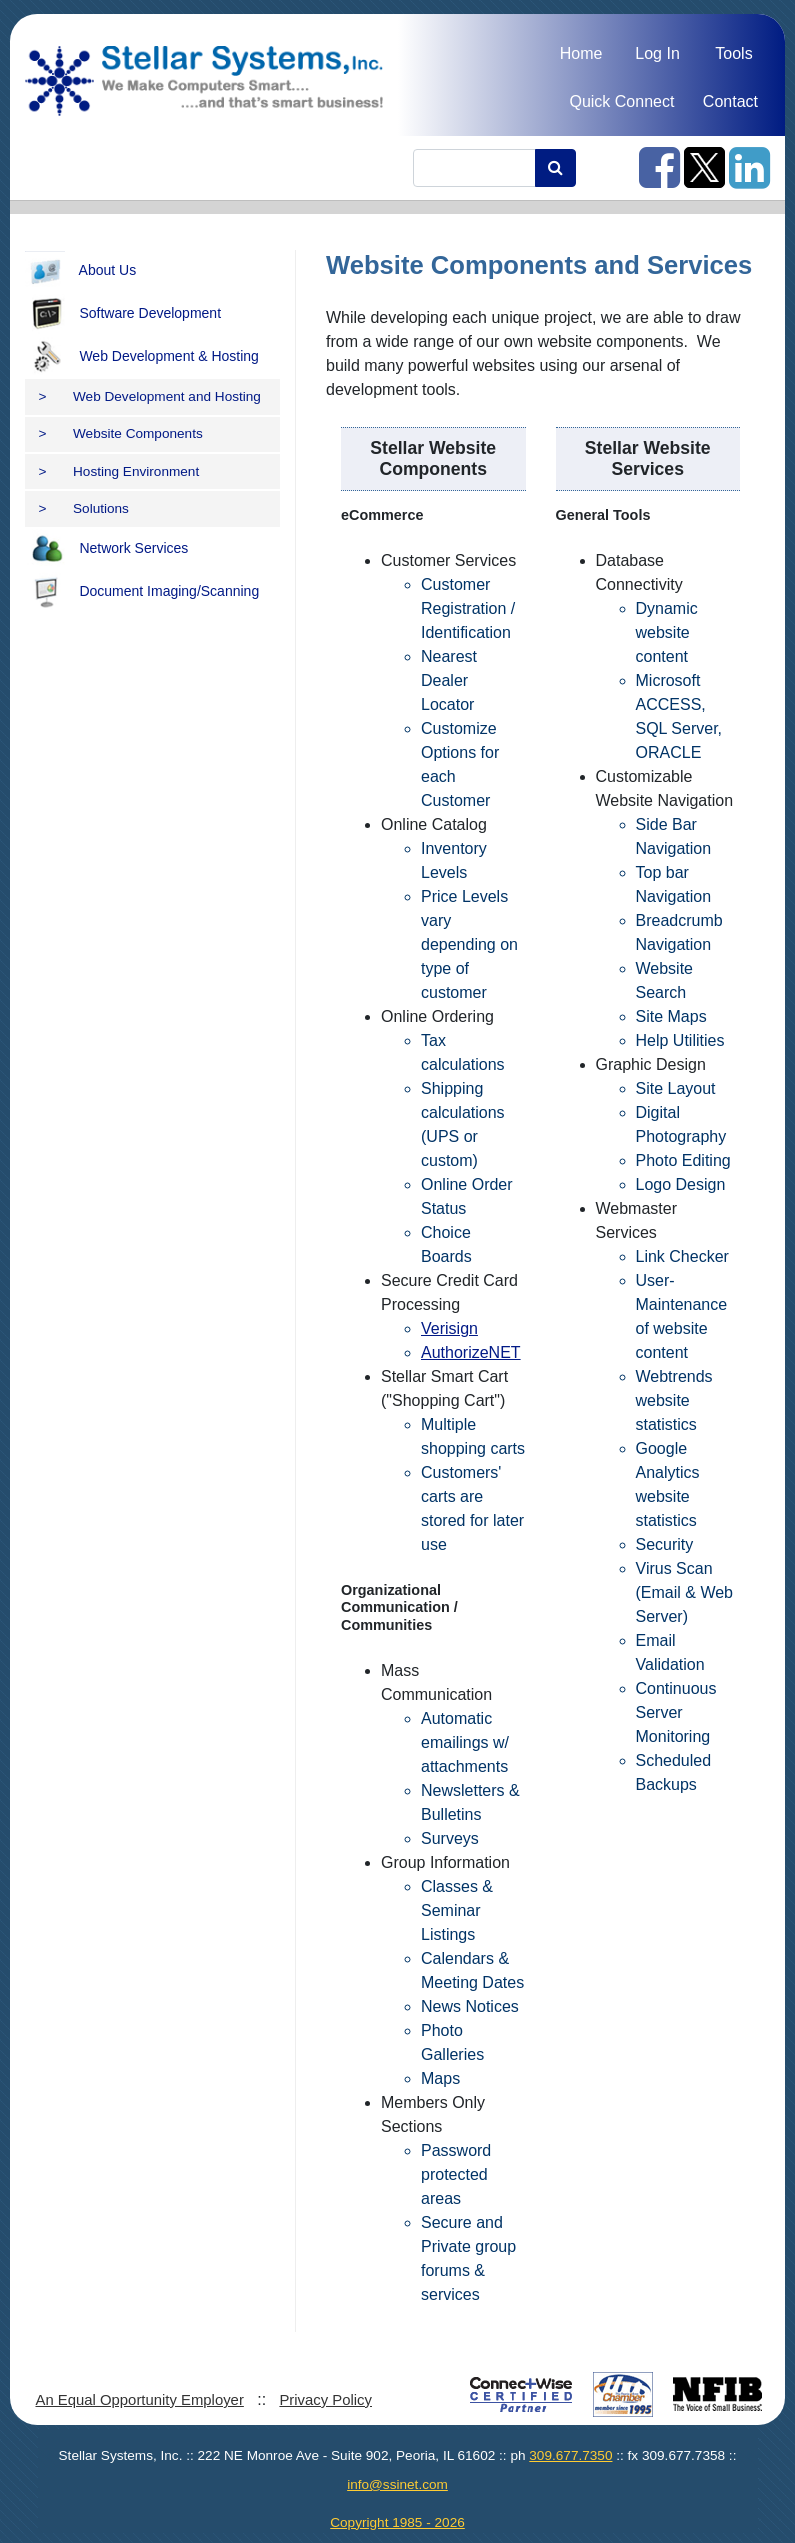 This screenshot has width=795, height=2543. What do you see at coordinates (730, 101) in the screenshot?
I see `Contact` at bounding box center [730, 101].